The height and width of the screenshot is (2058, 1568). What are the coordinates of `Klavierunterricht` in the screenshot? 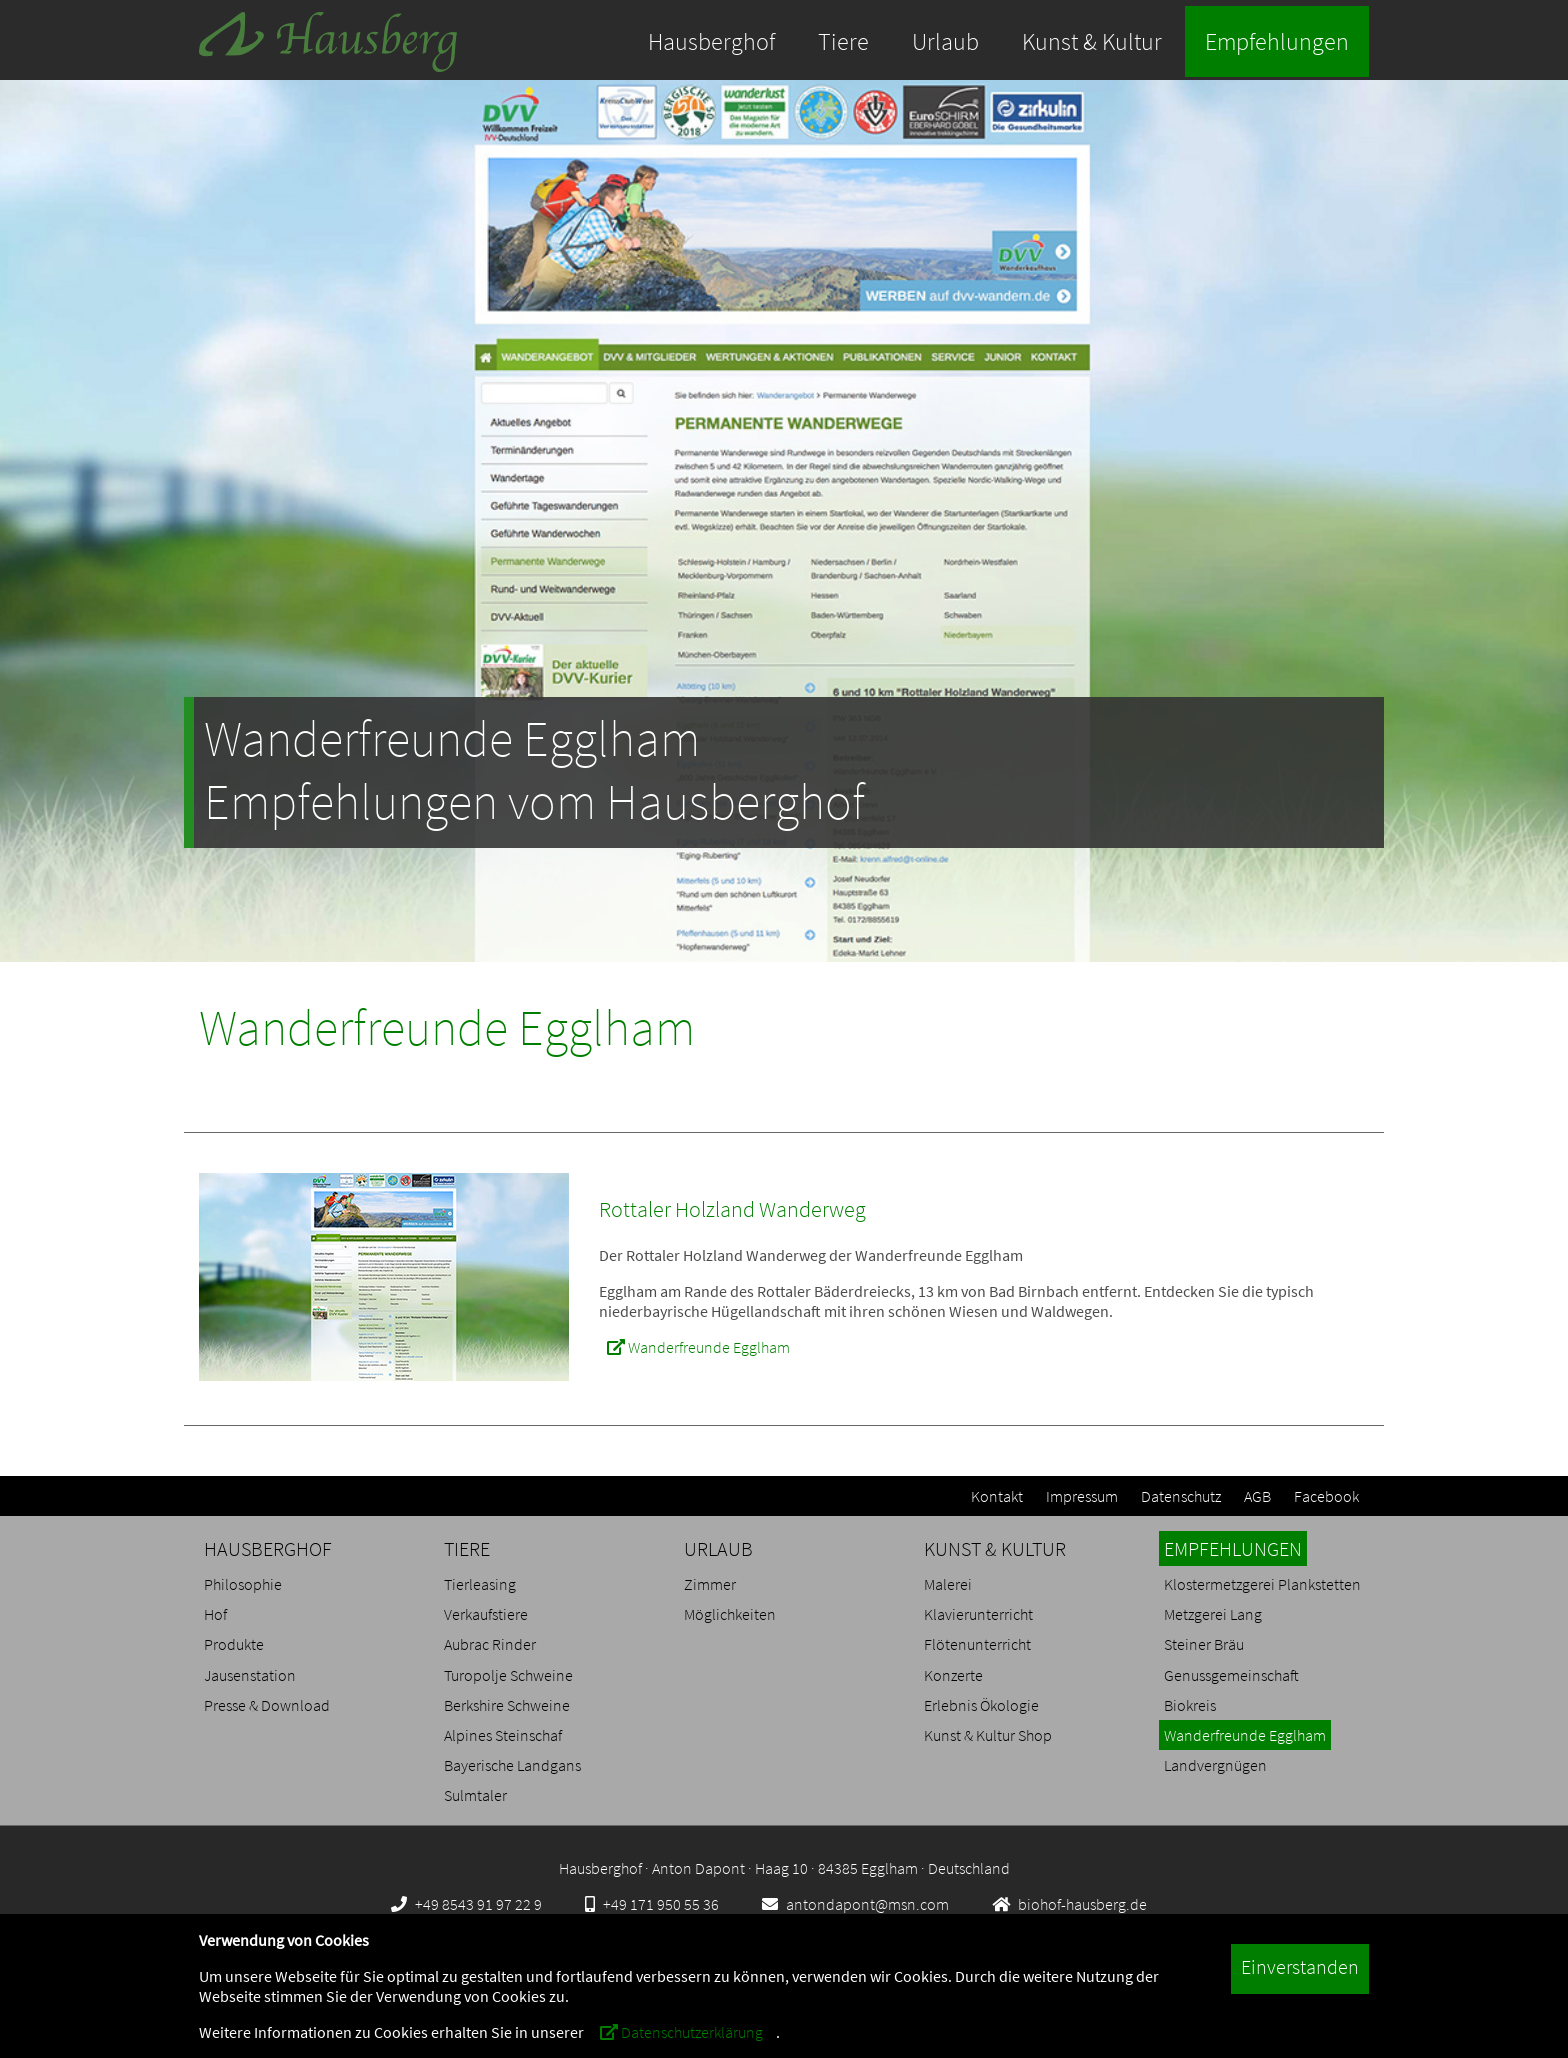 It's located at (978, 1614).